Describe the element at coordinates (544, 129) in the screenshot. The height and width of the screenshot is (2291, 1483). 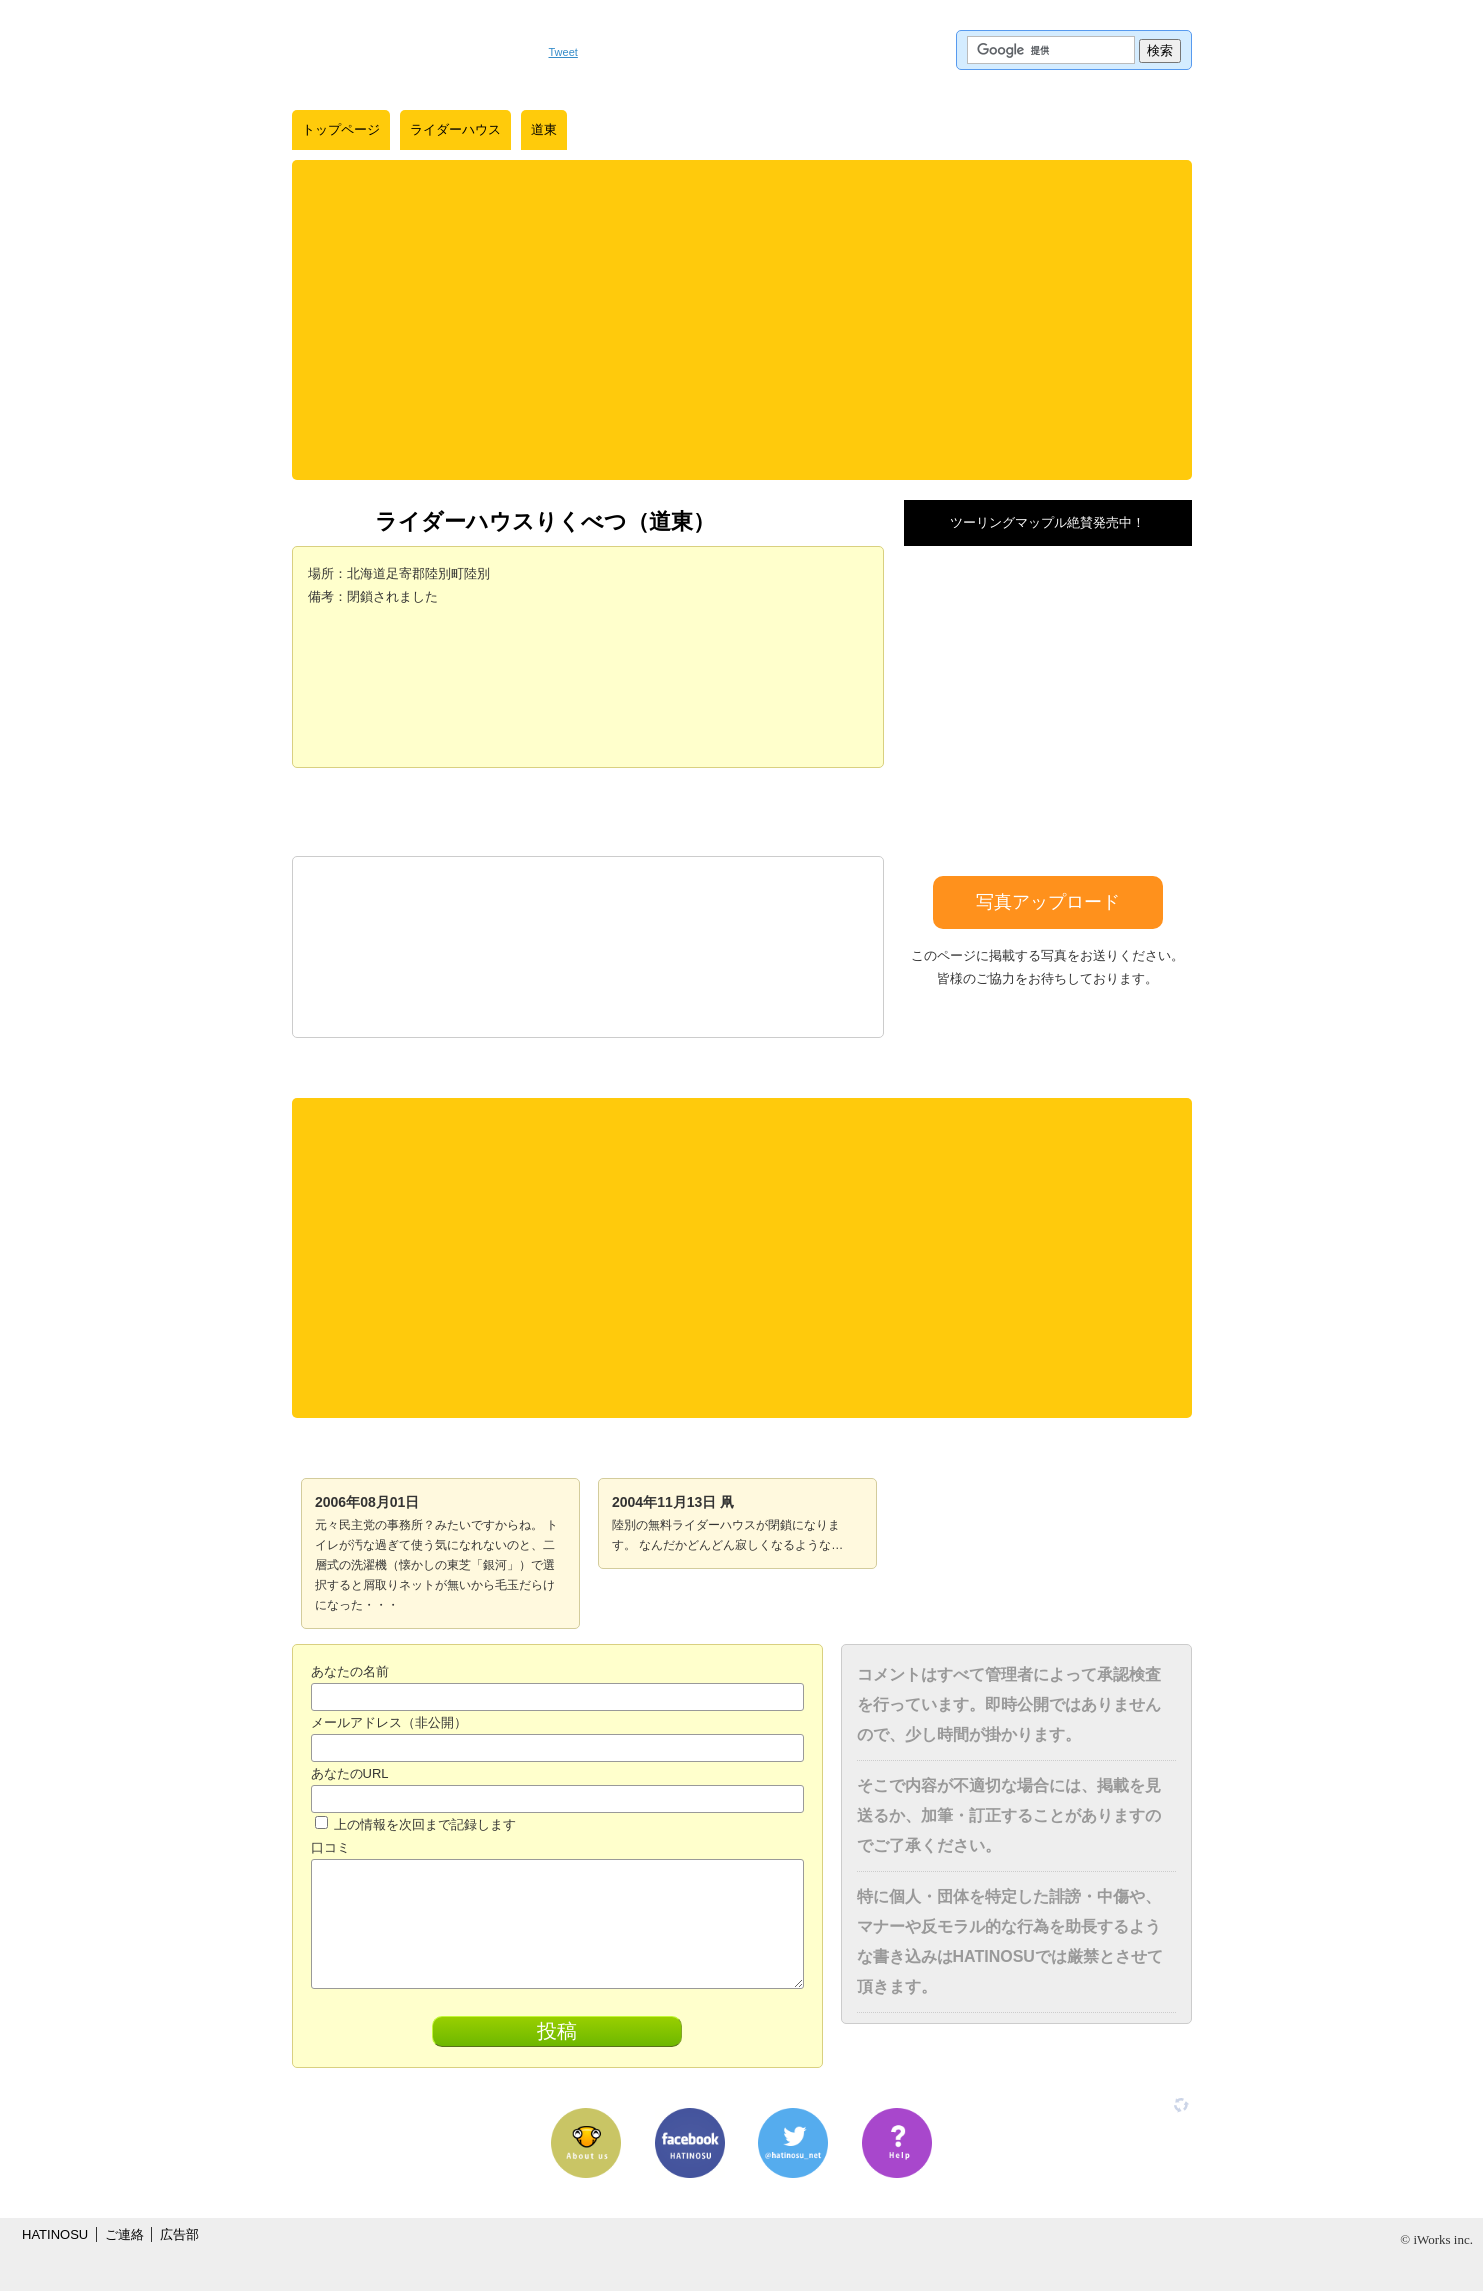
I see `道東` at that location.